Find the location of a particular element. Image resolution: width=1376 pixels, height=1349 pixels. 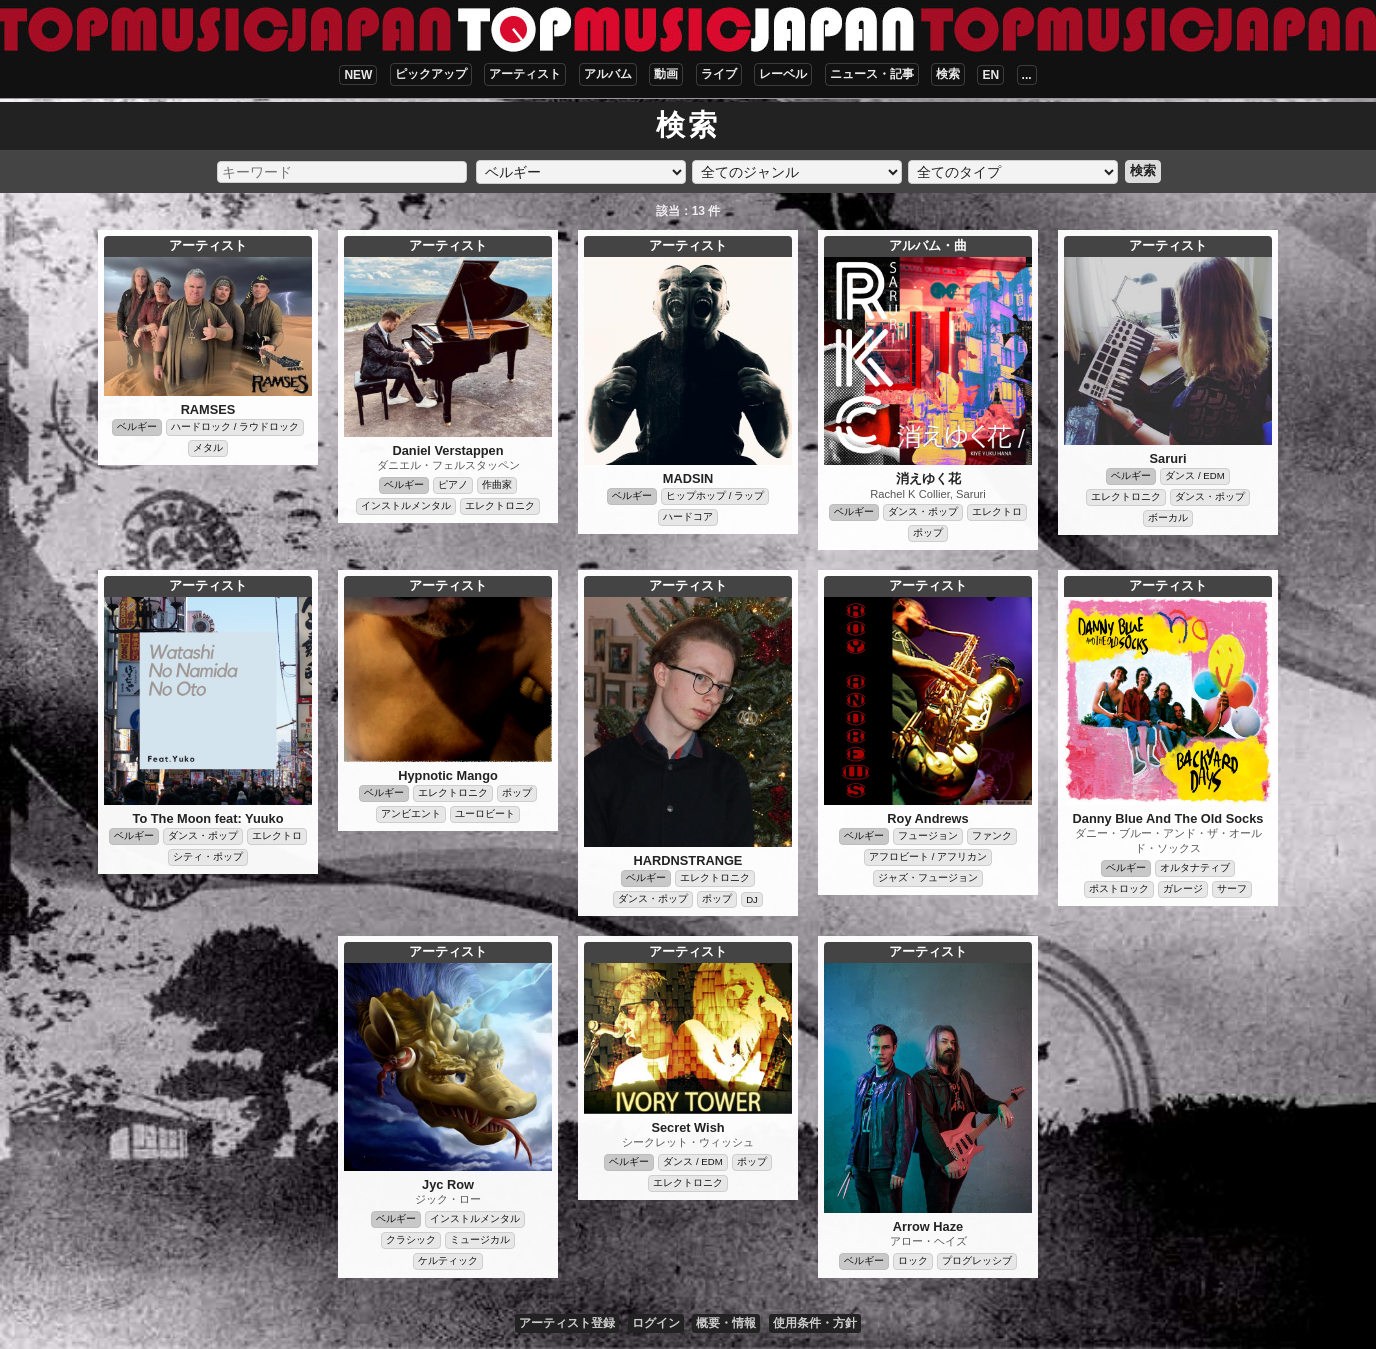

ケルティック is located at coordinates (448, 1260).